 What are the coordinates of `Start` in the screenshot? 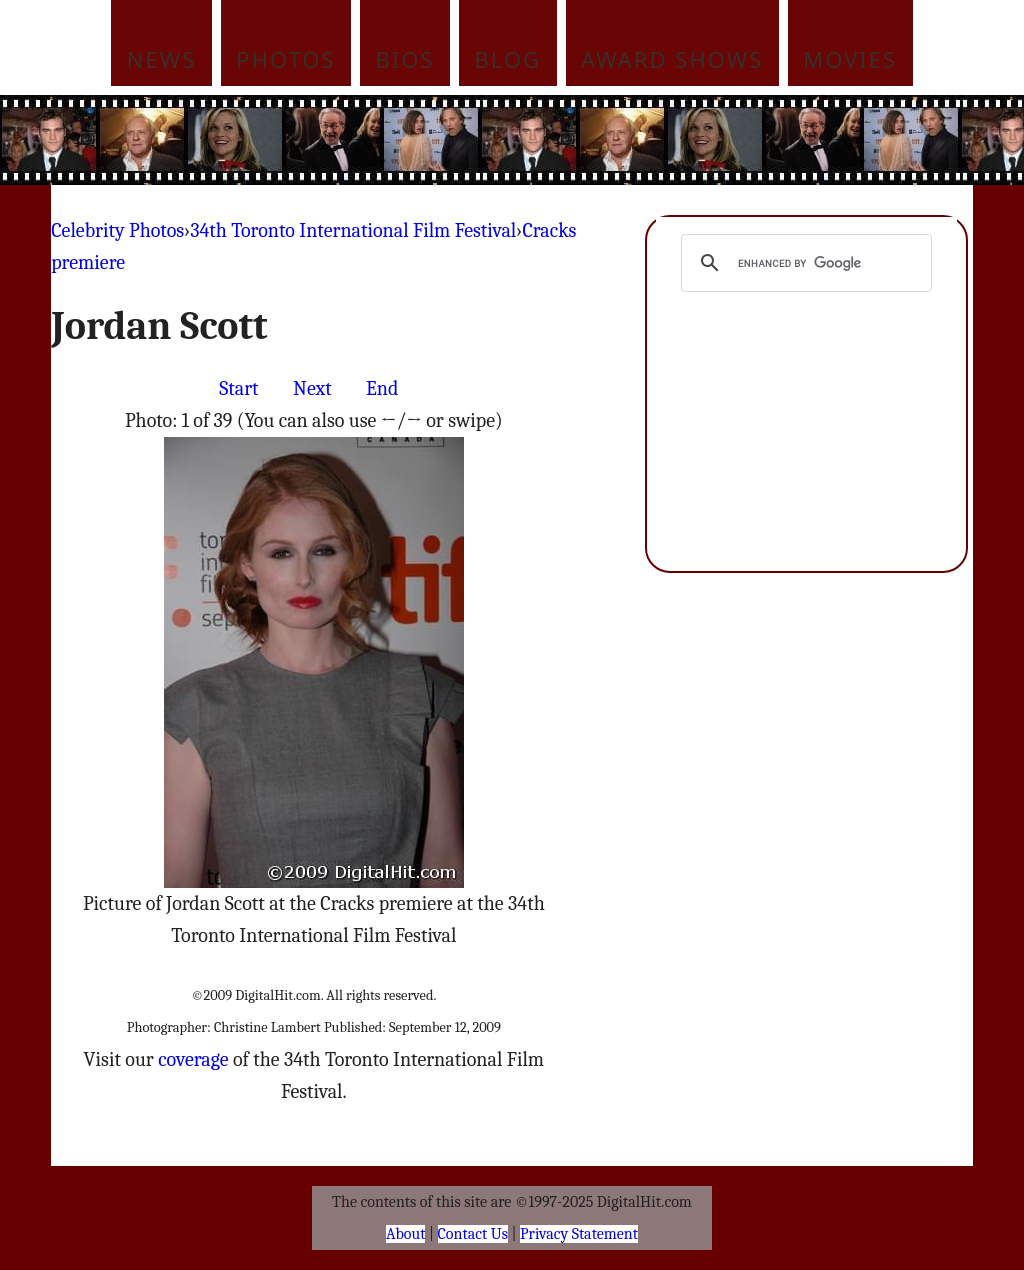 It's located at (238, 388).